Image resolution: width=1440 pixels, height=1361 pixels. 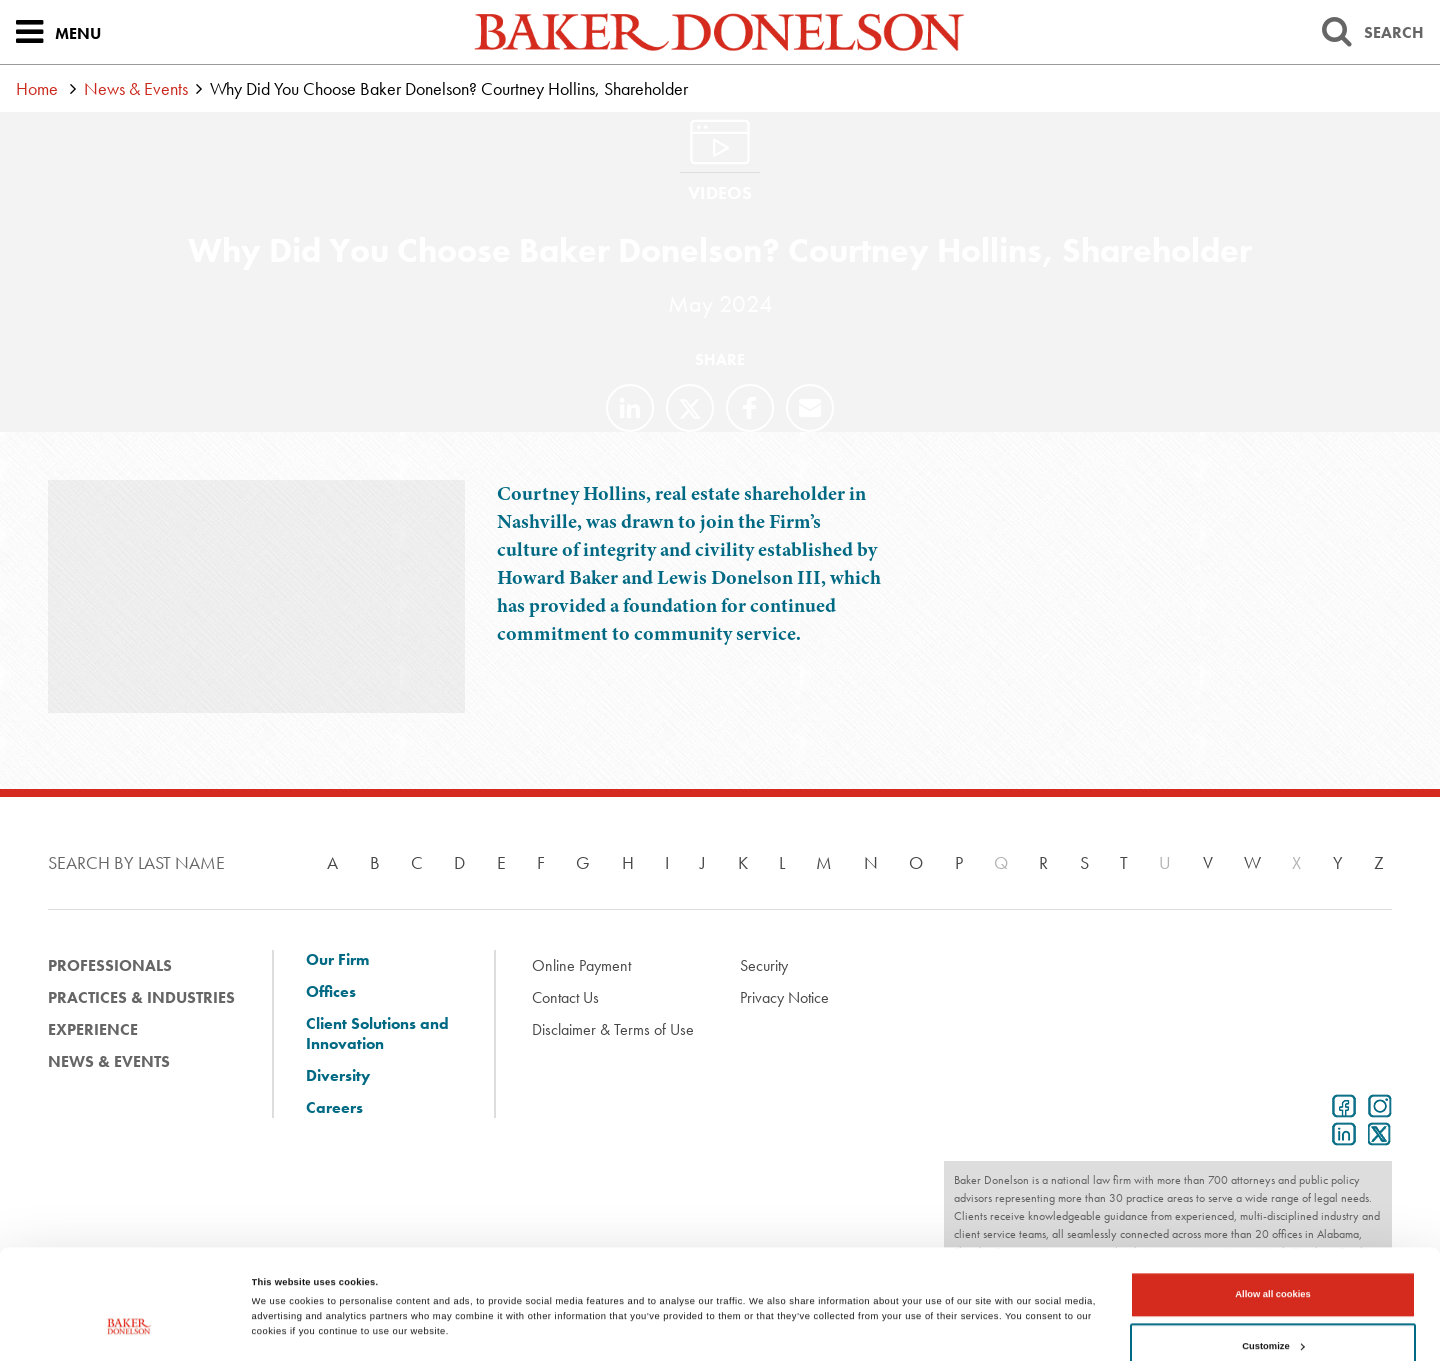 I want to click on Experience, so click(x=93, y=1029).